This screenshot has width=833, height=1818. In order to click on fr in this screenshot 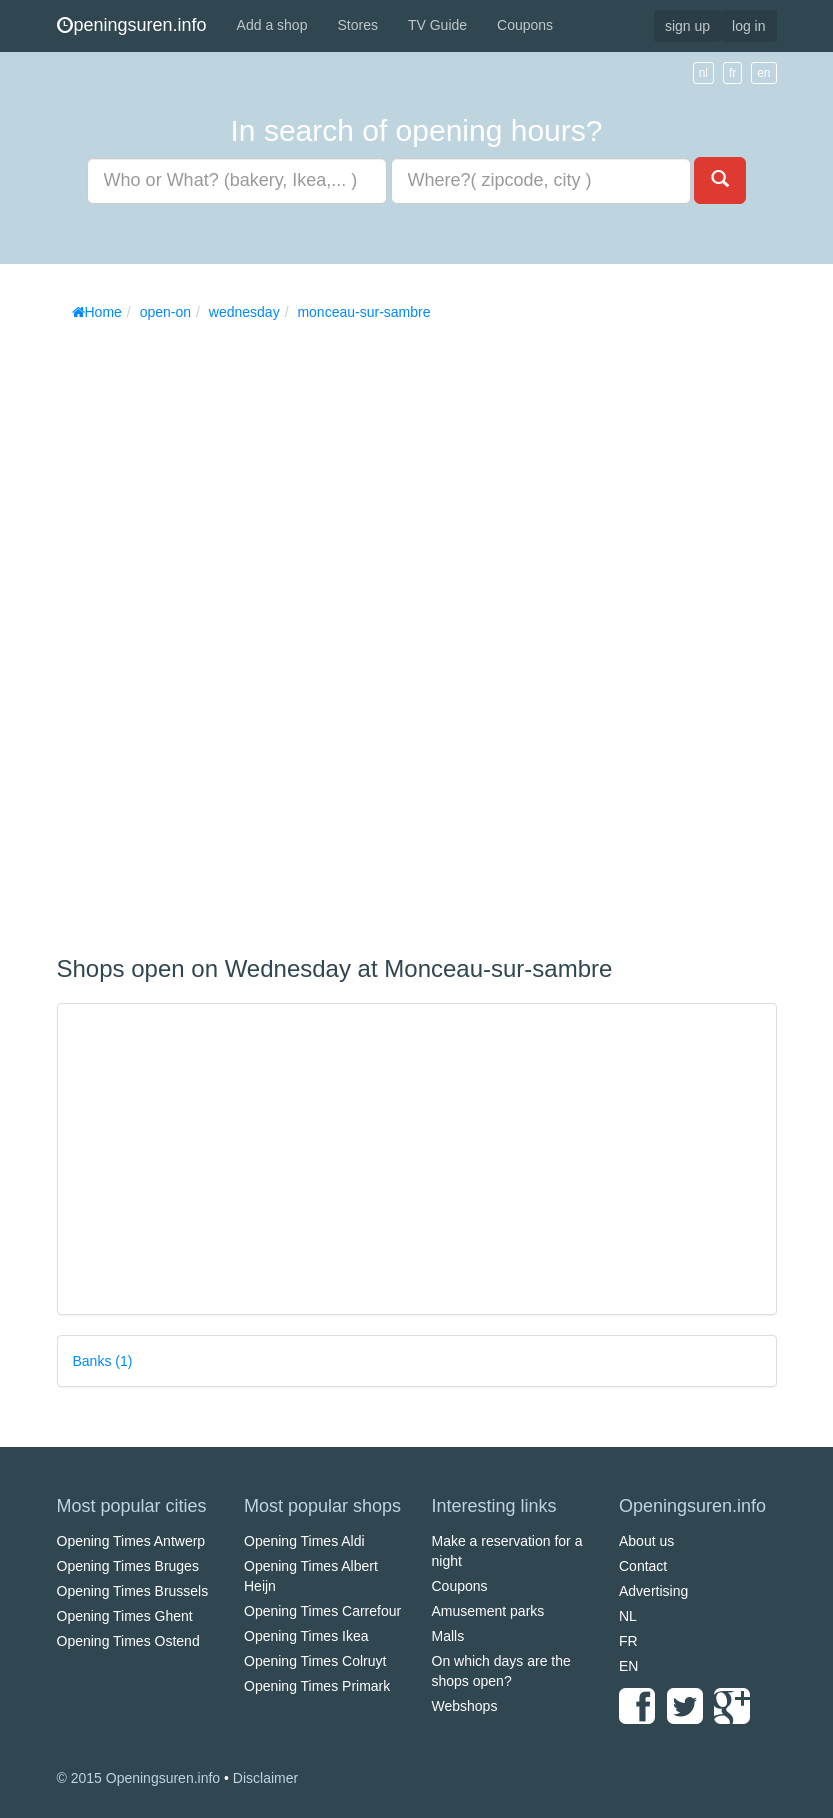, I will do `click(732, 73)`.